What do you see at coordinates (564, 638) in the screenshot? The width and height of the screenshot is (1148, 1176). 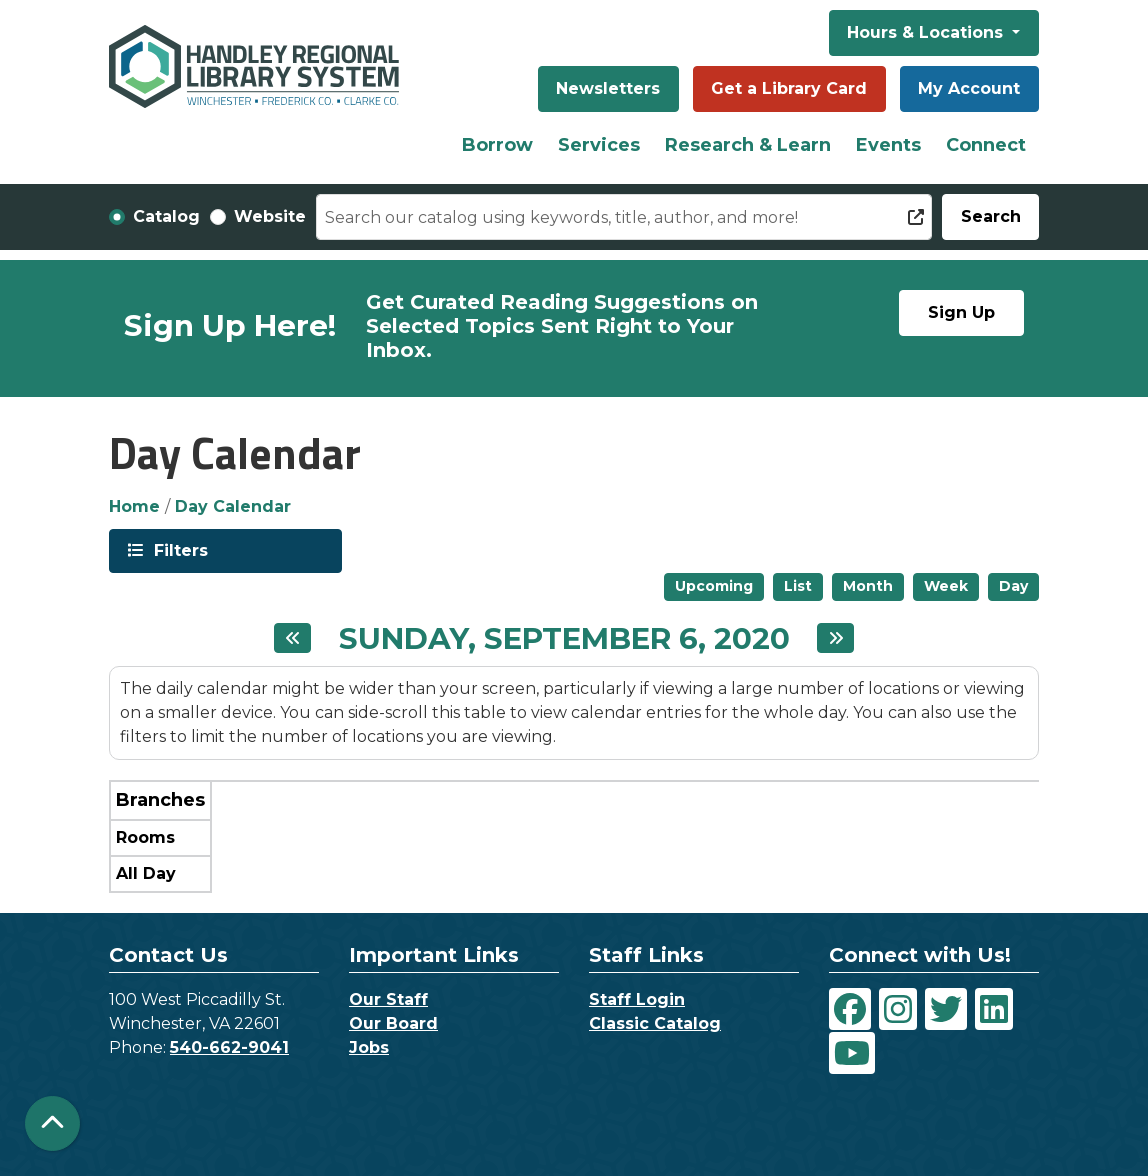 I see `Sunday, September 6, 2020` at bounding box center [564, 638].